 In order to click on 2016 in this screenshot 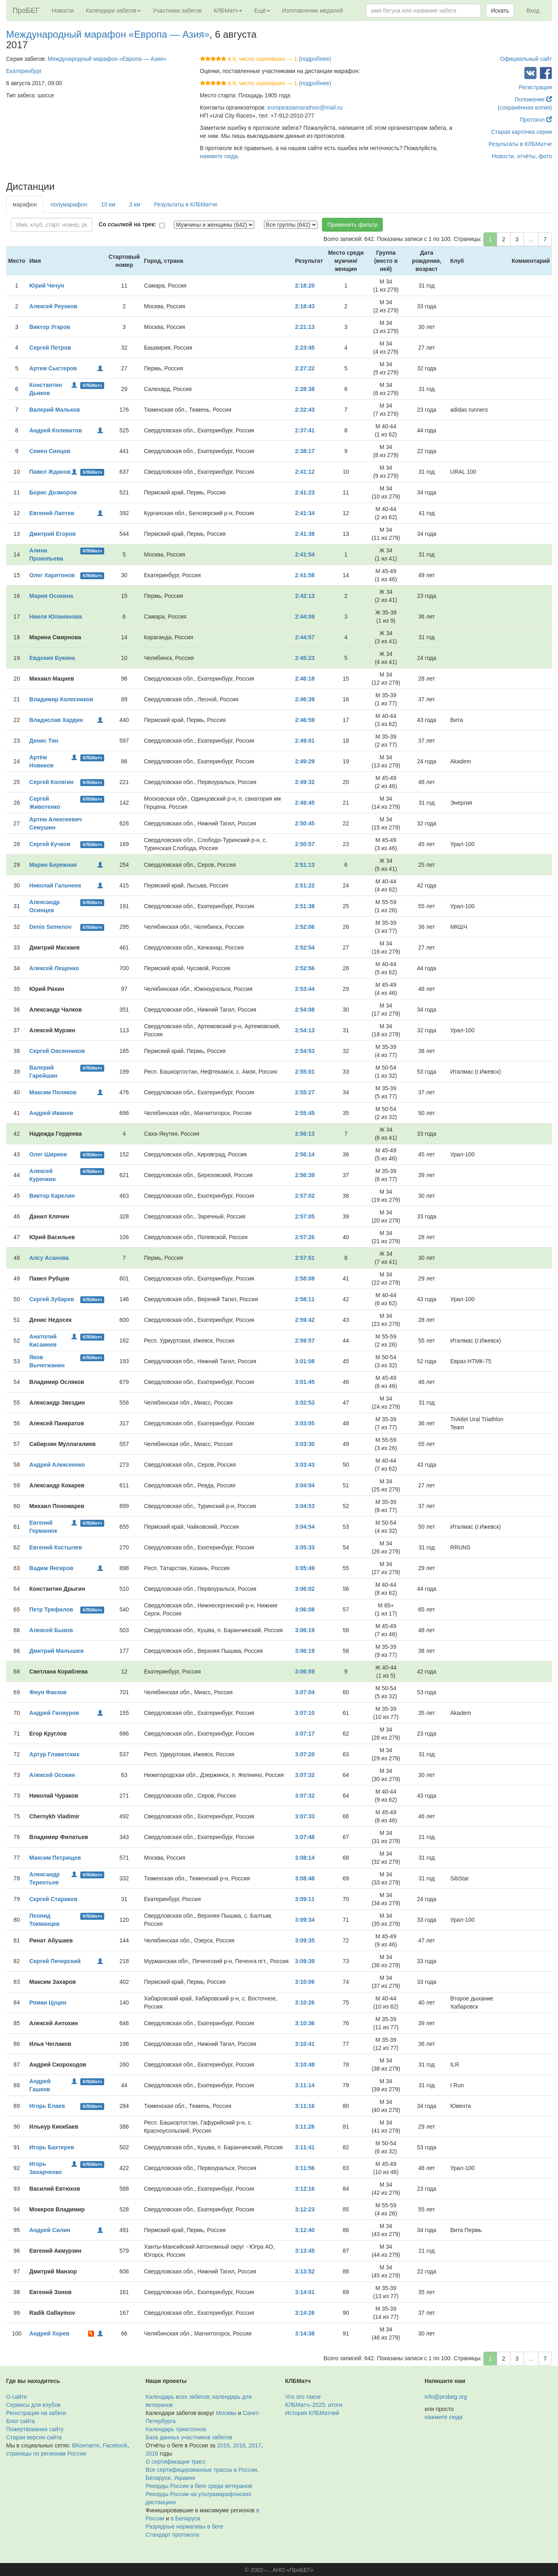, I will do `click(152, 2453)`.